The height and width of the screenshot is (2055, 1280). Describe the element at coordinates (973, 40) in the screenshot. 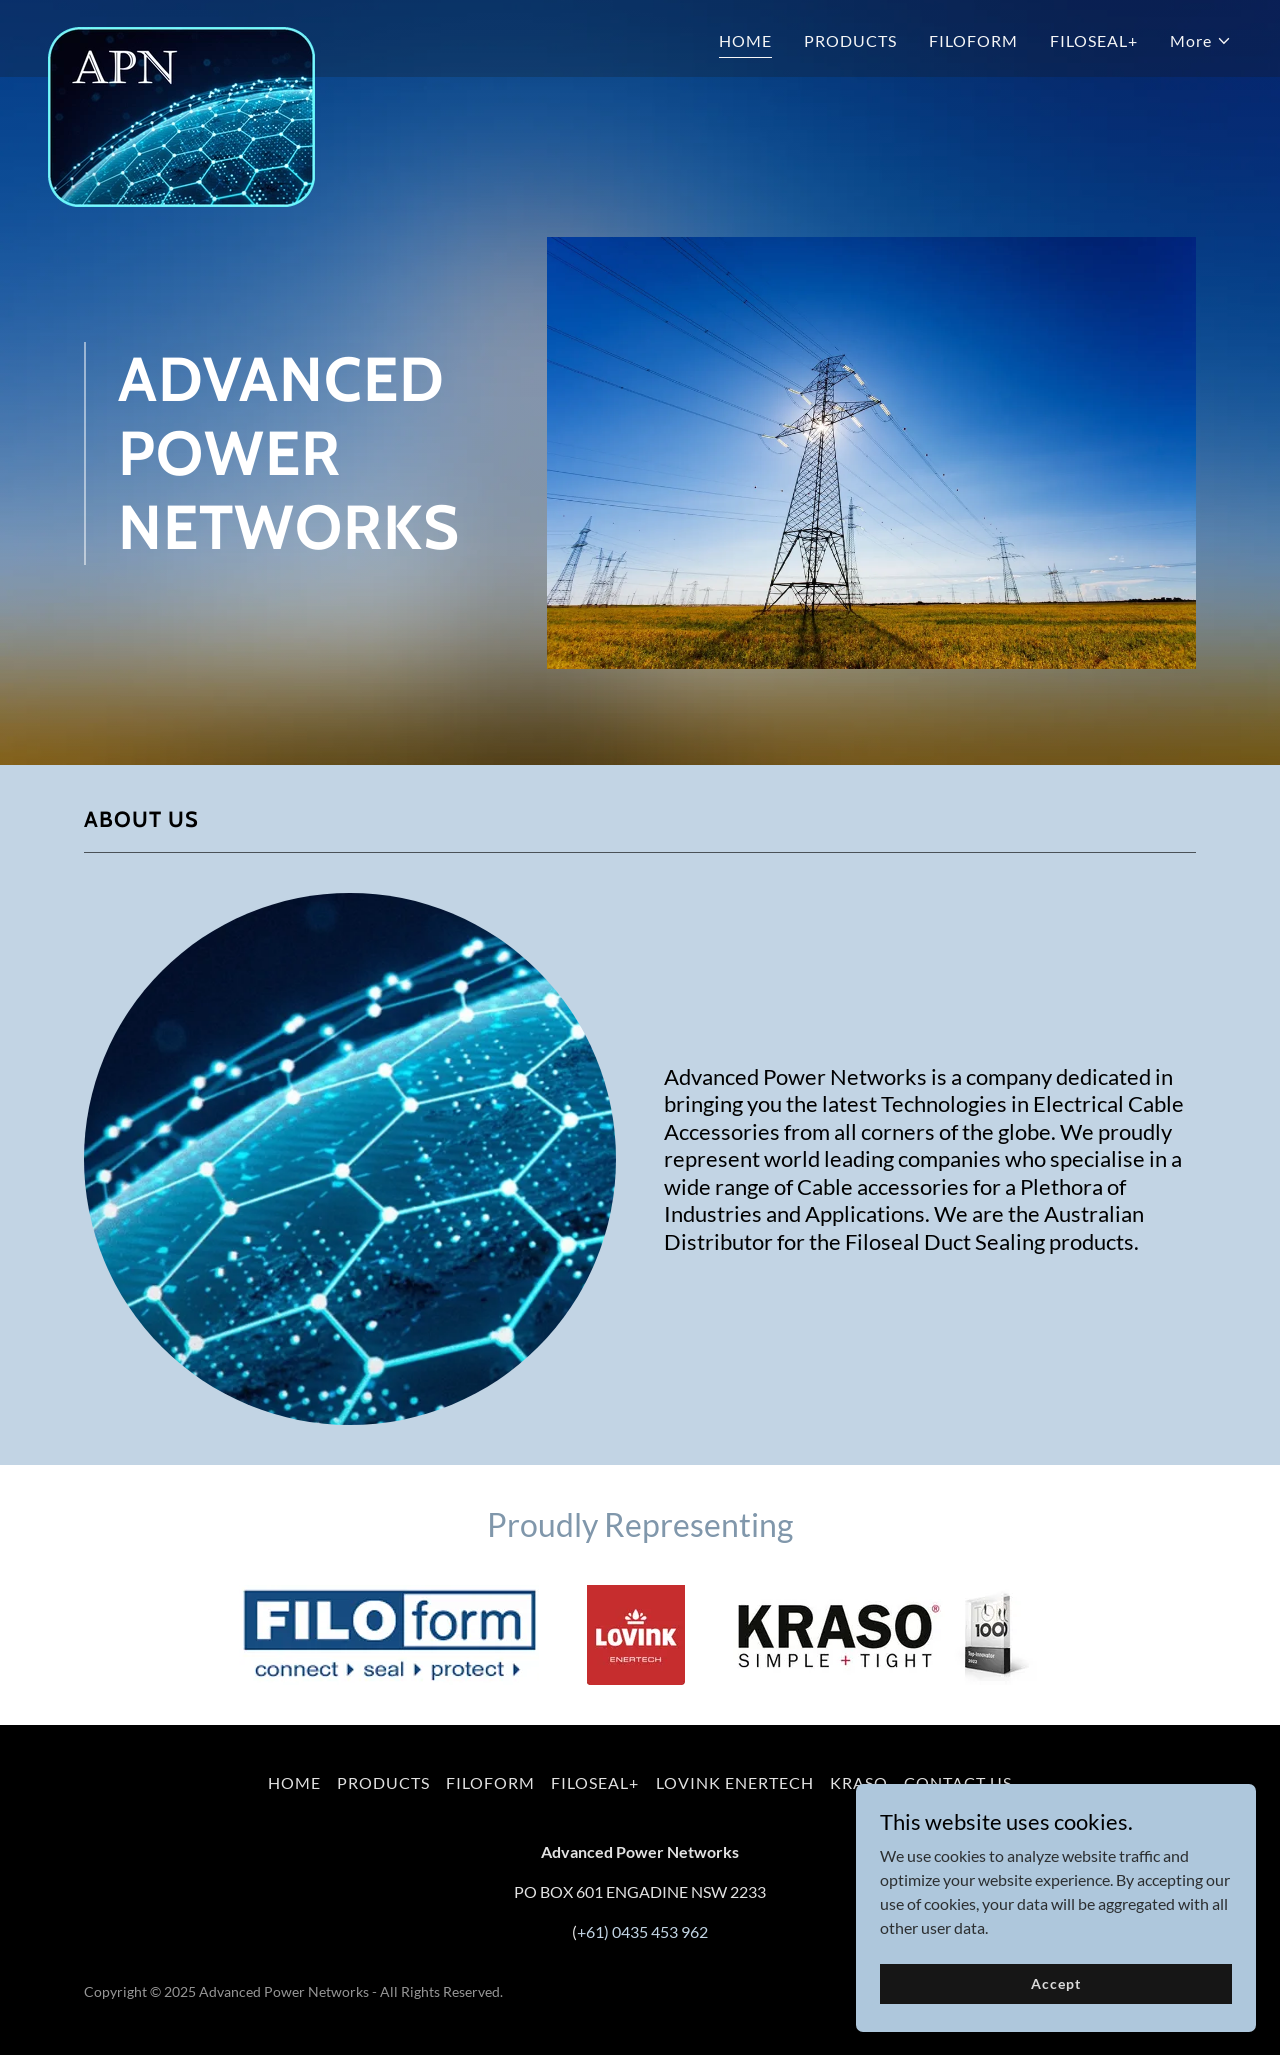

I see `FILOFORM [link]` at that location.